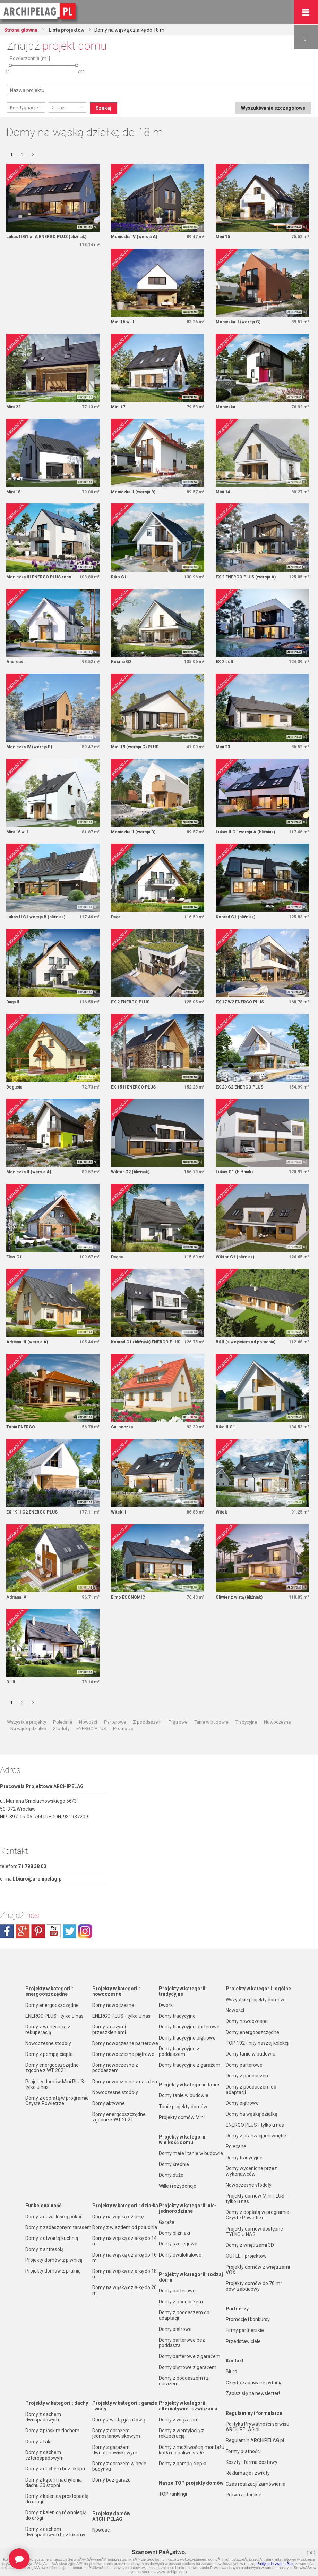 The image size is (318, 2576). Describe the element at coordinates (183, 2106) in the screenshot. I see `Tanie projekty domów` at that location.